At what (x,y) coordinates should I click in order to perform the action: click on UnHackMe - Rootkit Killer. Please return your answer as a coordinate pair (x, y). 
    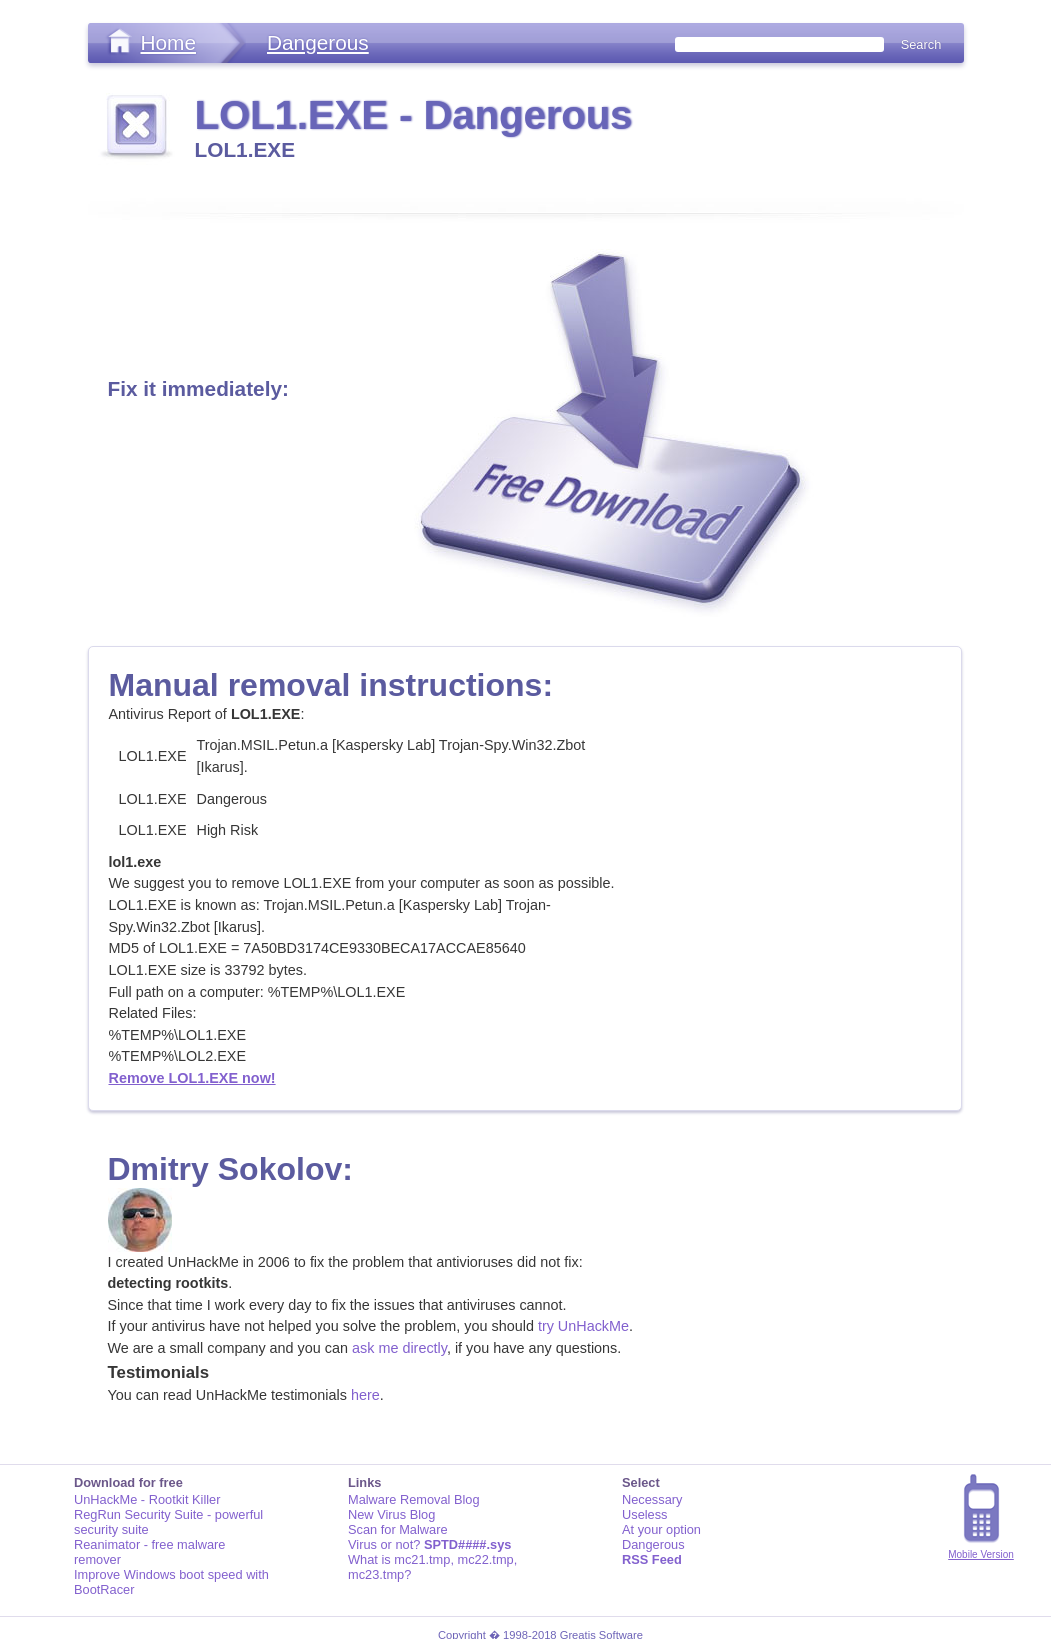
    Looking at the image, I should click on (147, 1499).